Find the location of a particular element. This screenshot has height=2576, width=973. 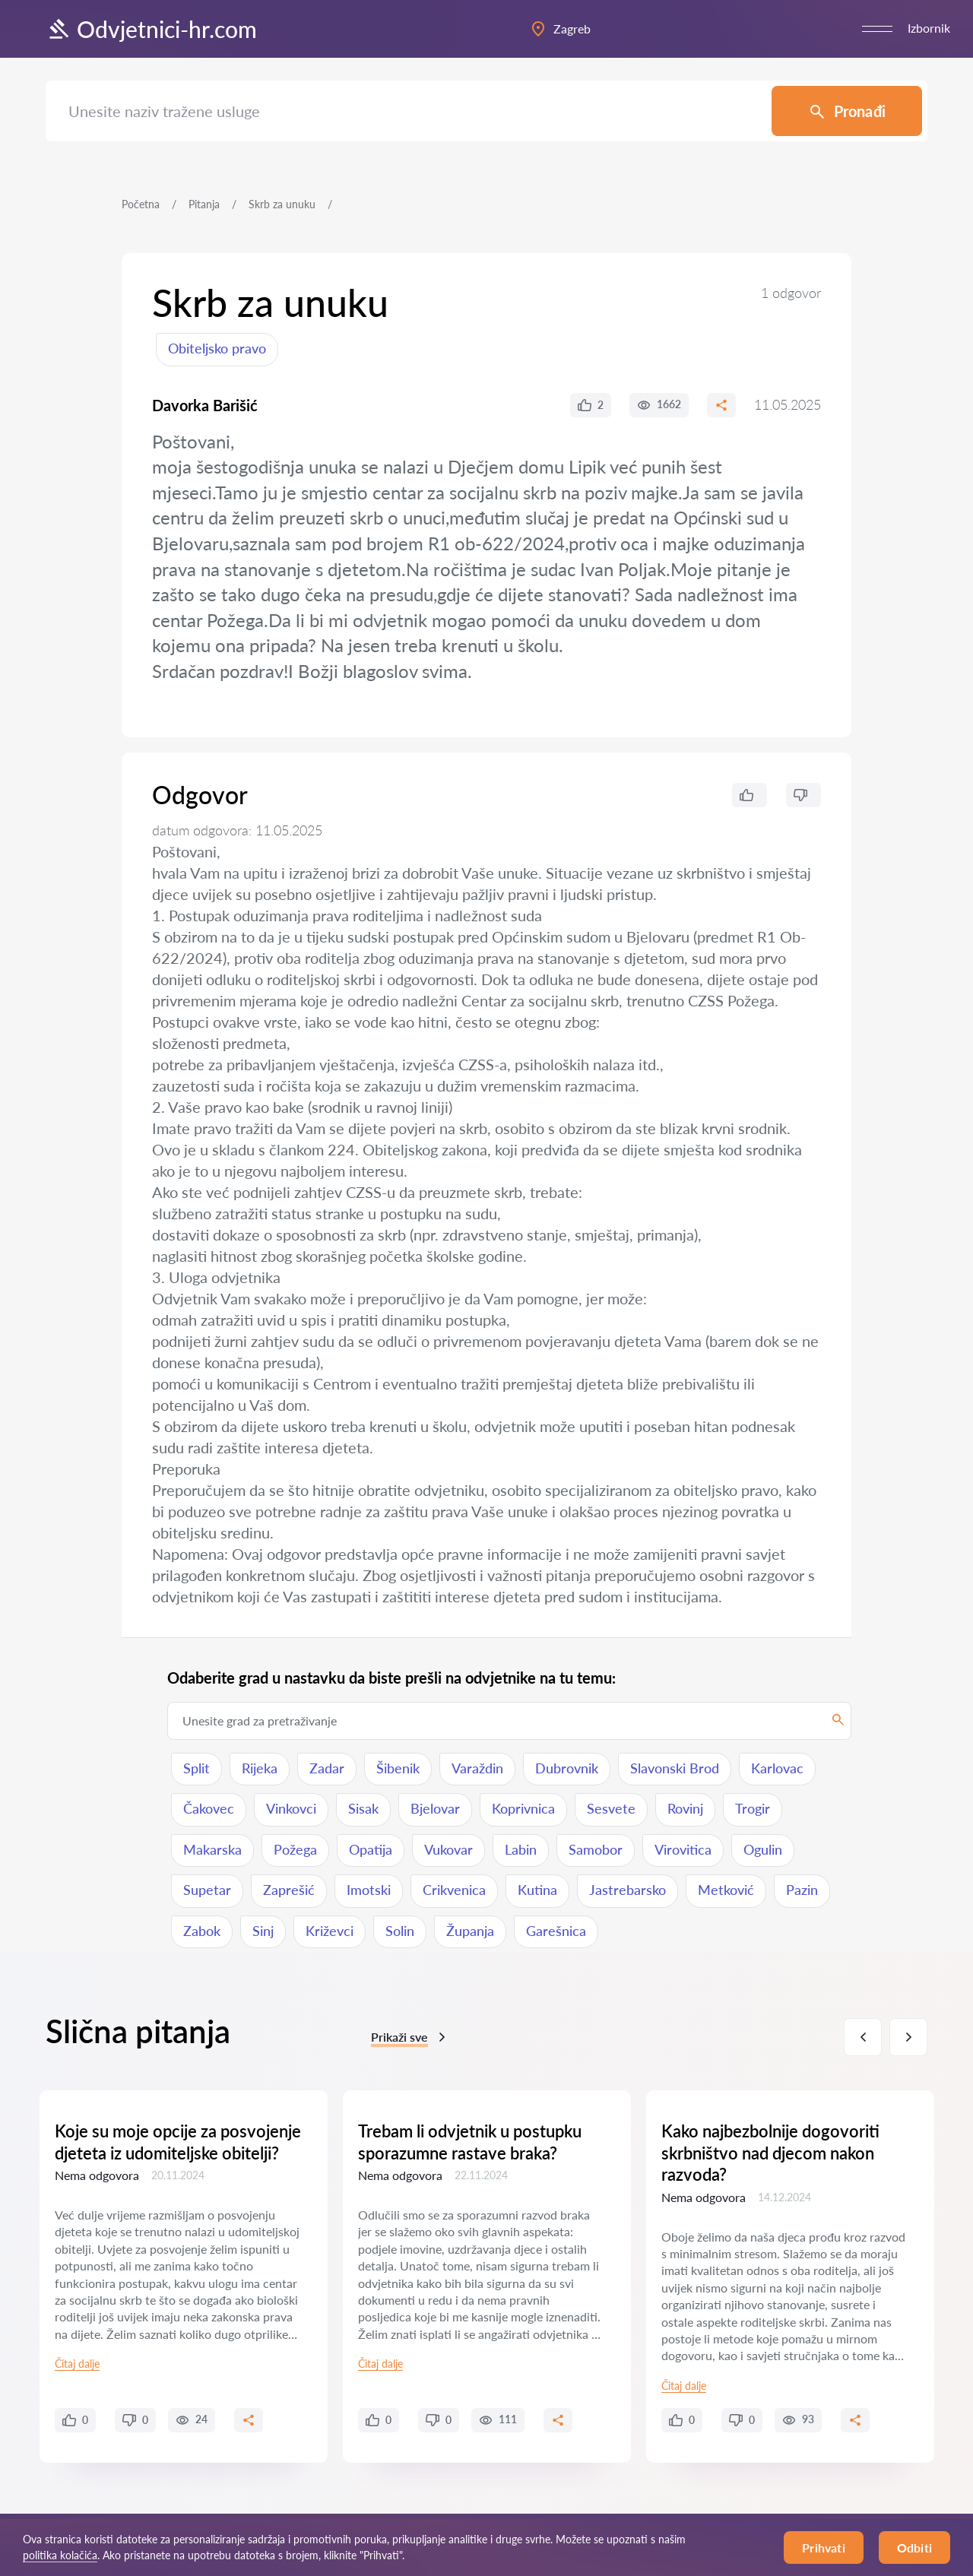

Vukovar is located at coordinates (448, 1849).